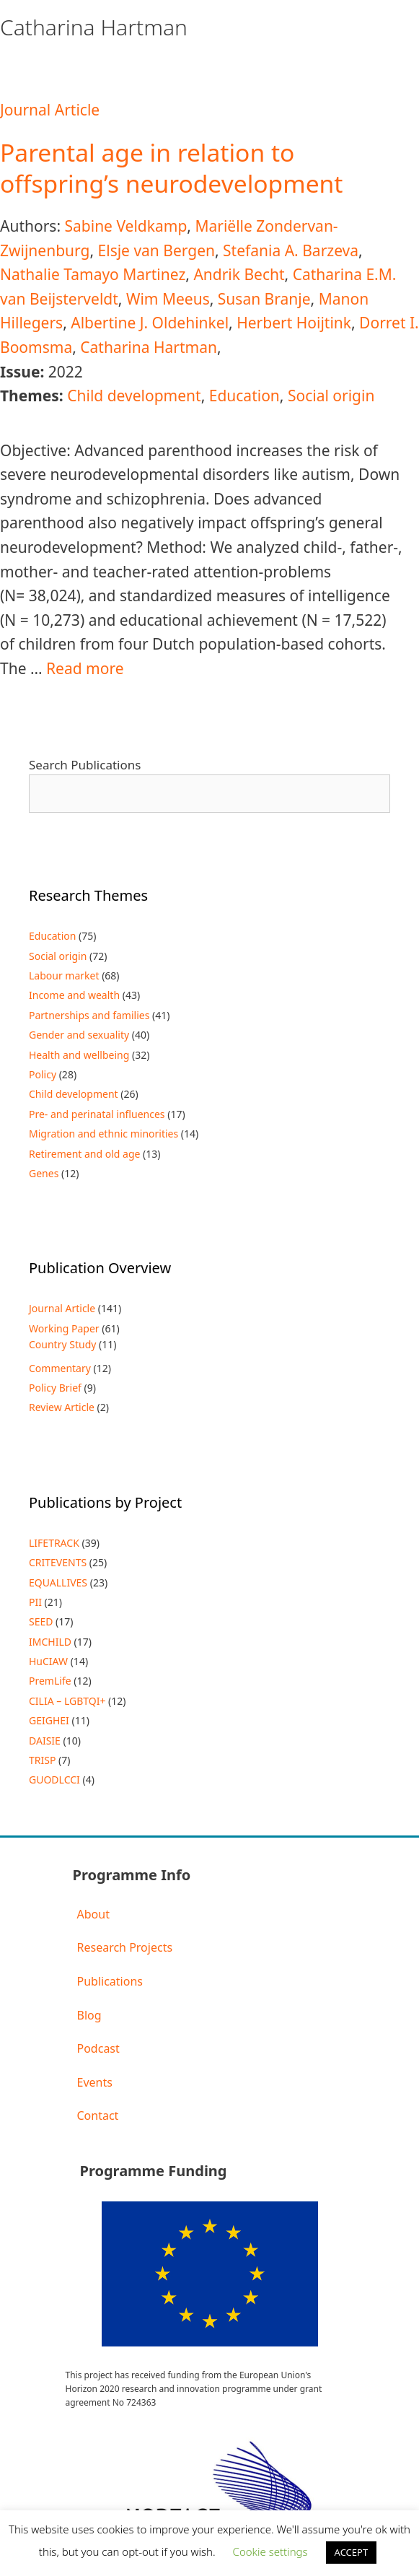 The width and height of the screenshot is (419, 2576). I want to click on LIFETRACK, so click(54, 1543).